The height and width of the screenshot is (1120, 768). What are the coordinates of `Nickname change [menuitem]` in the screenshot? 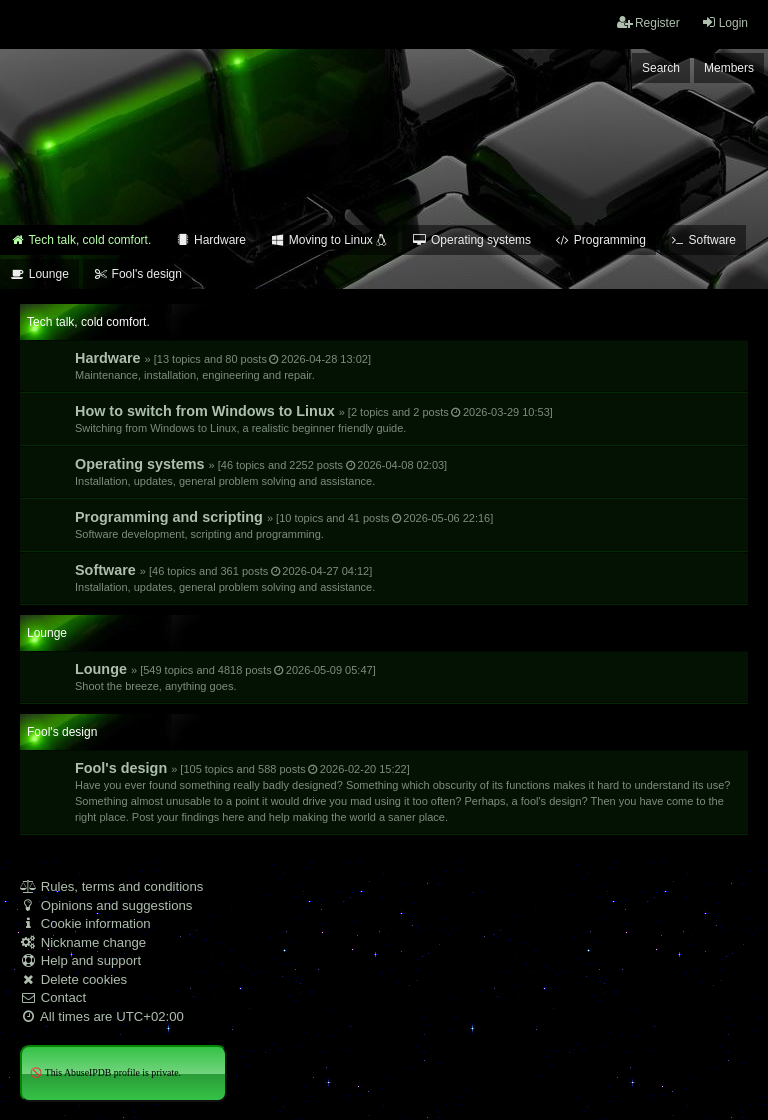 It's located at (83, 942).